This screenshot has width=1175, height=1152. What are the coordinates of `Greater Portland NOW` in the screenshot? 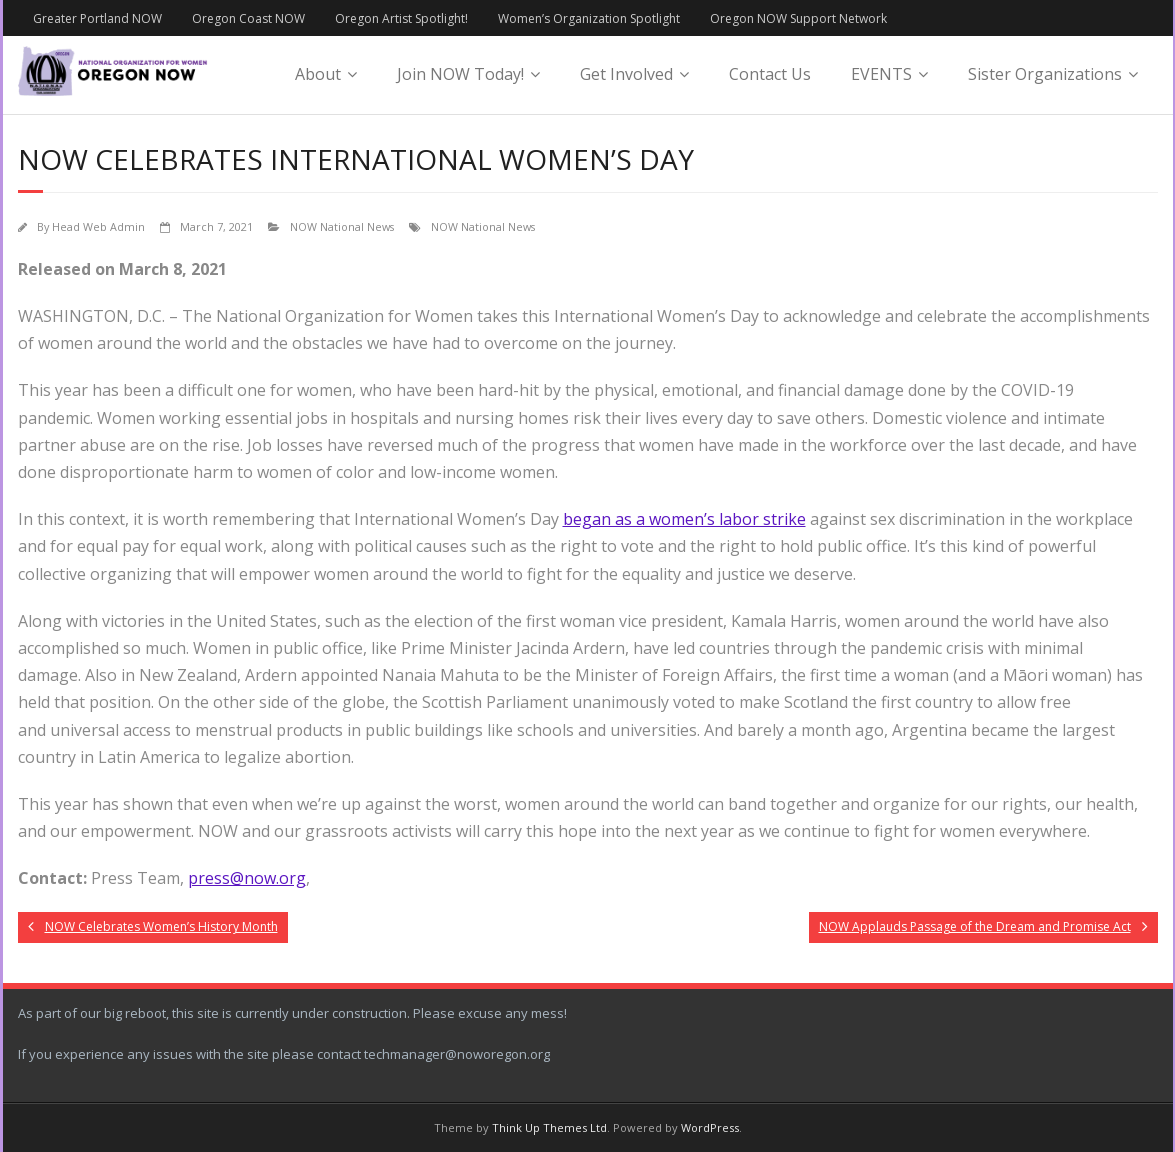 It's located at (97, 18).